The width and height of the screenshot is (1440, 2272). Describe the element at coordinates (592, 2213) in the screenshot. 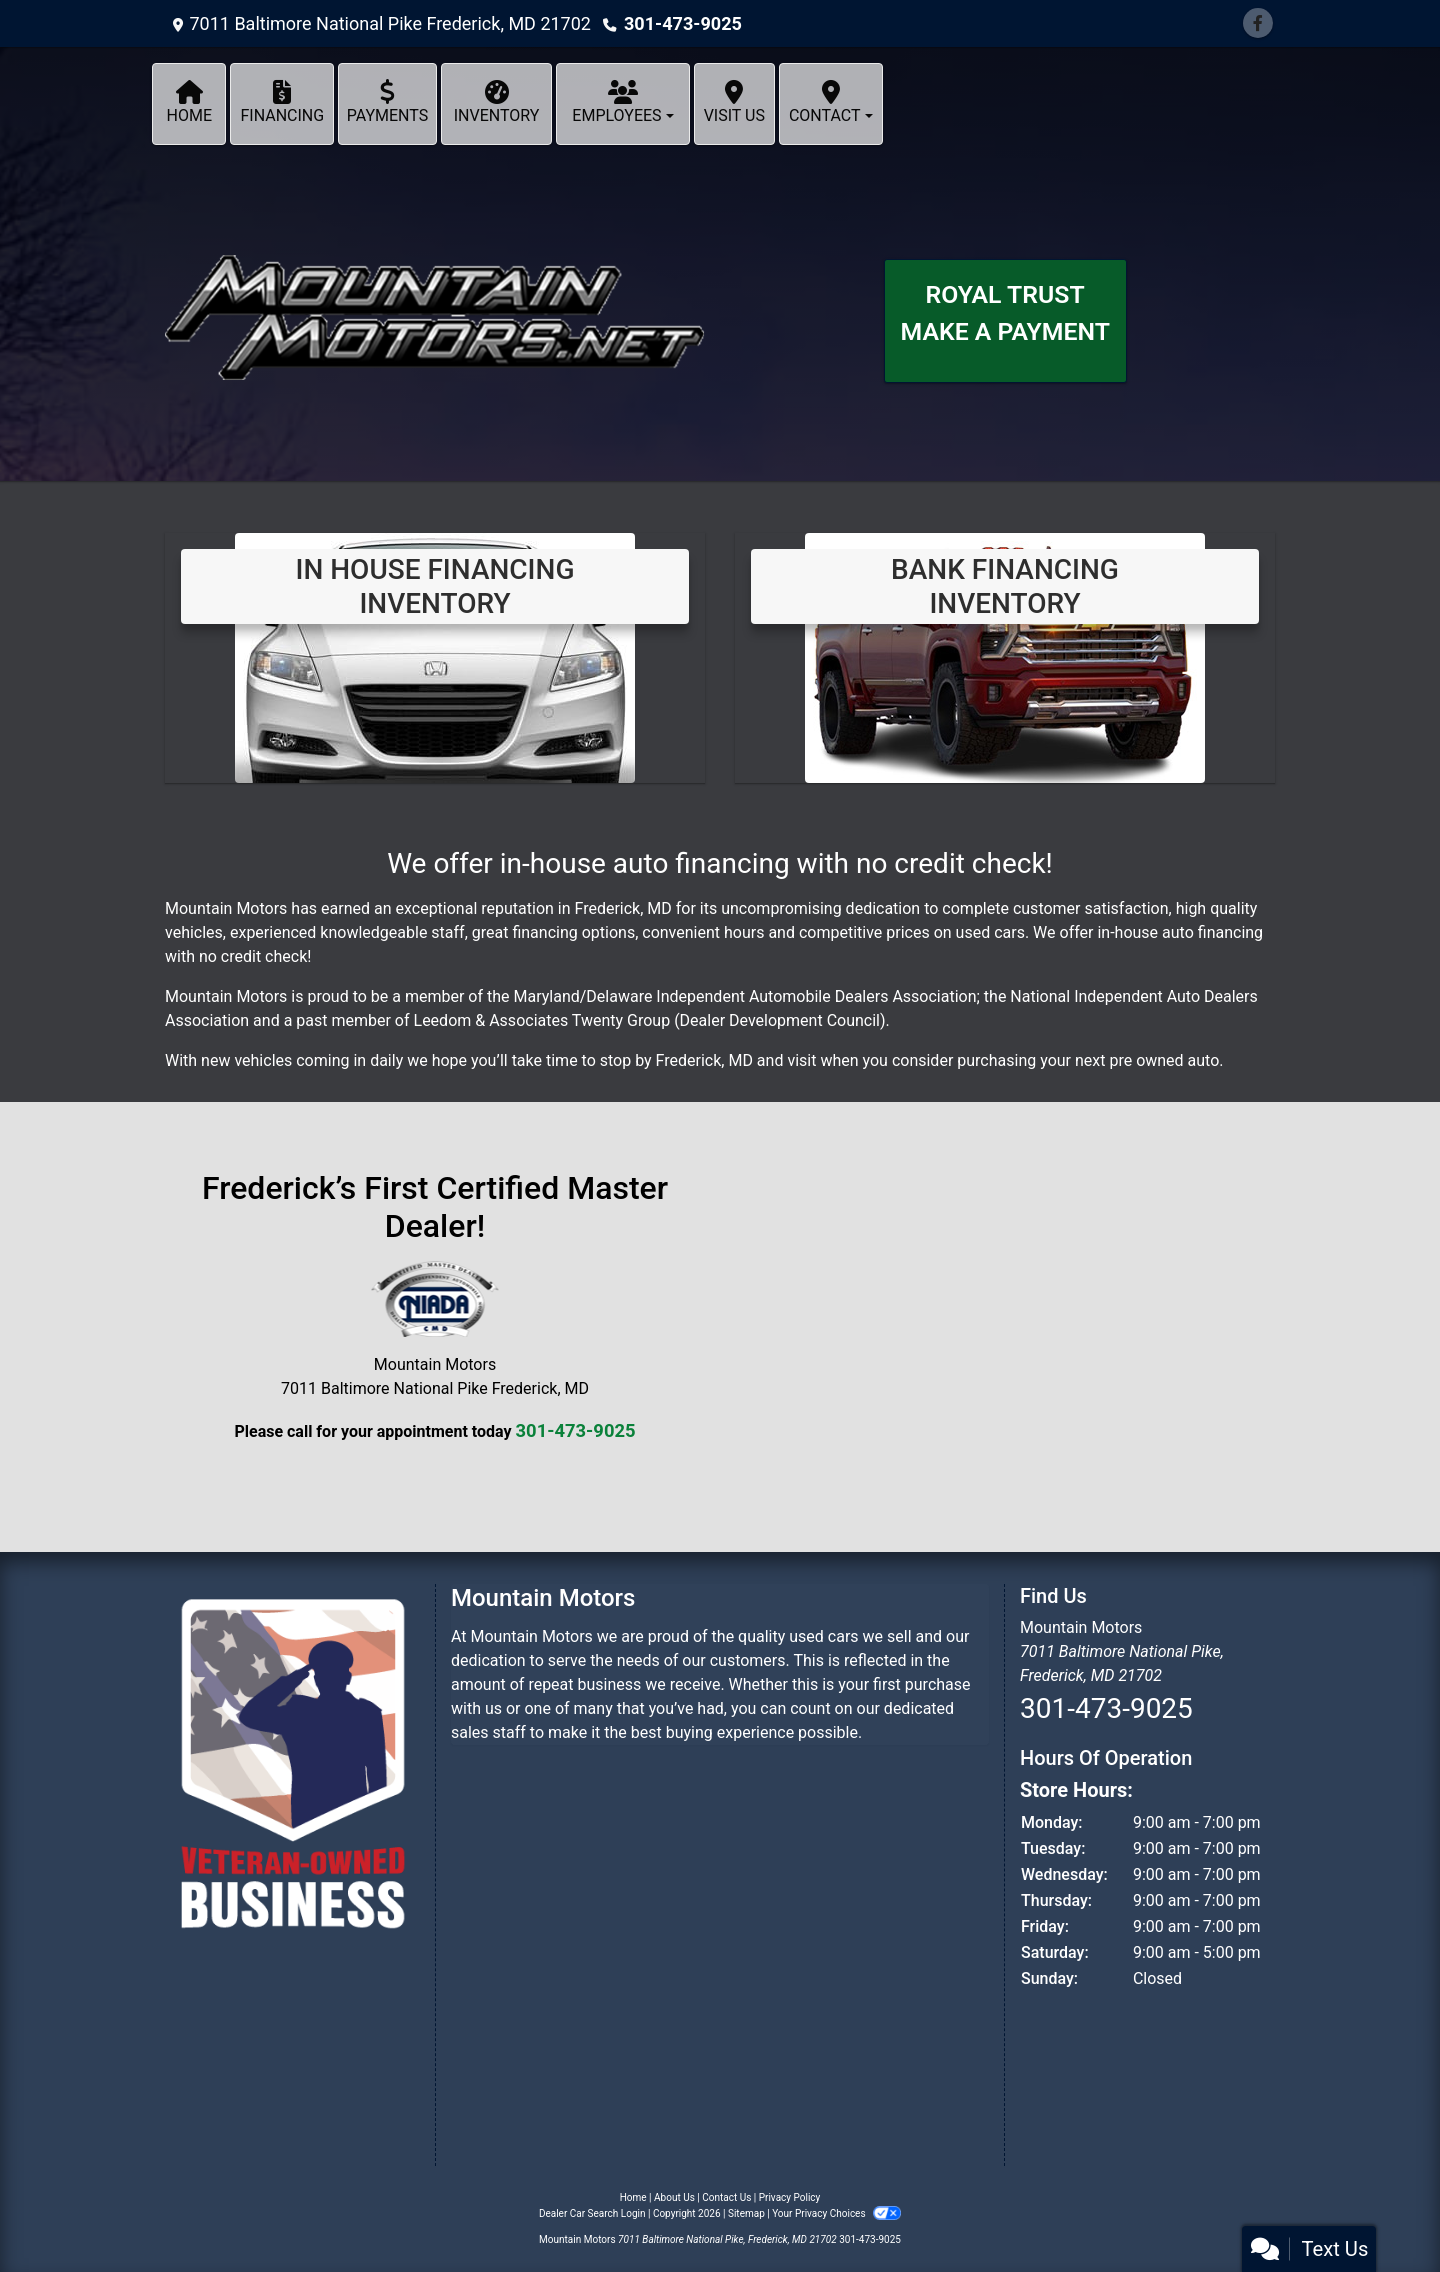

I see `Dealer Car Search Login` at that location.